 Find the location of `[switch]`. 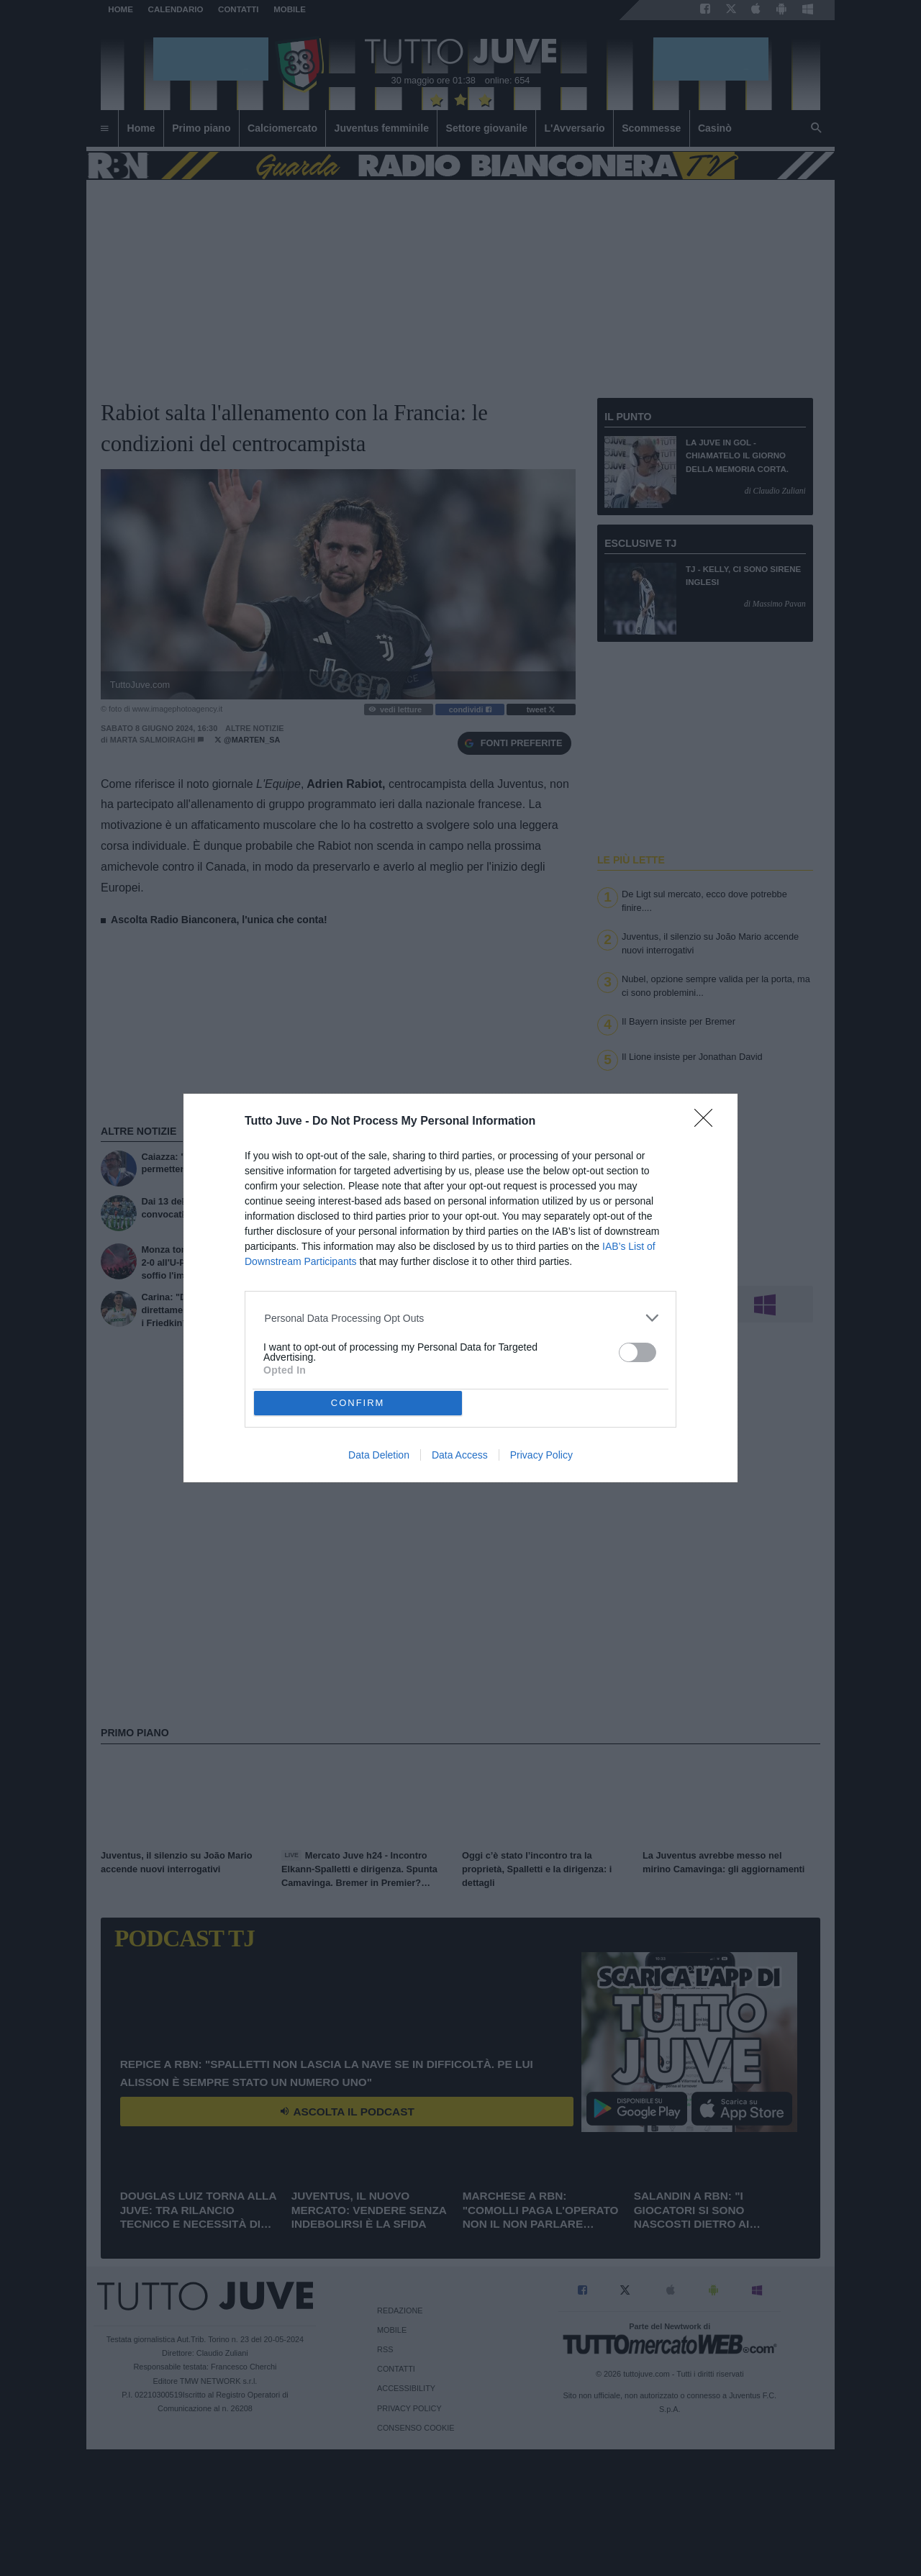

[switch] is located at coordinates (637, 1352).